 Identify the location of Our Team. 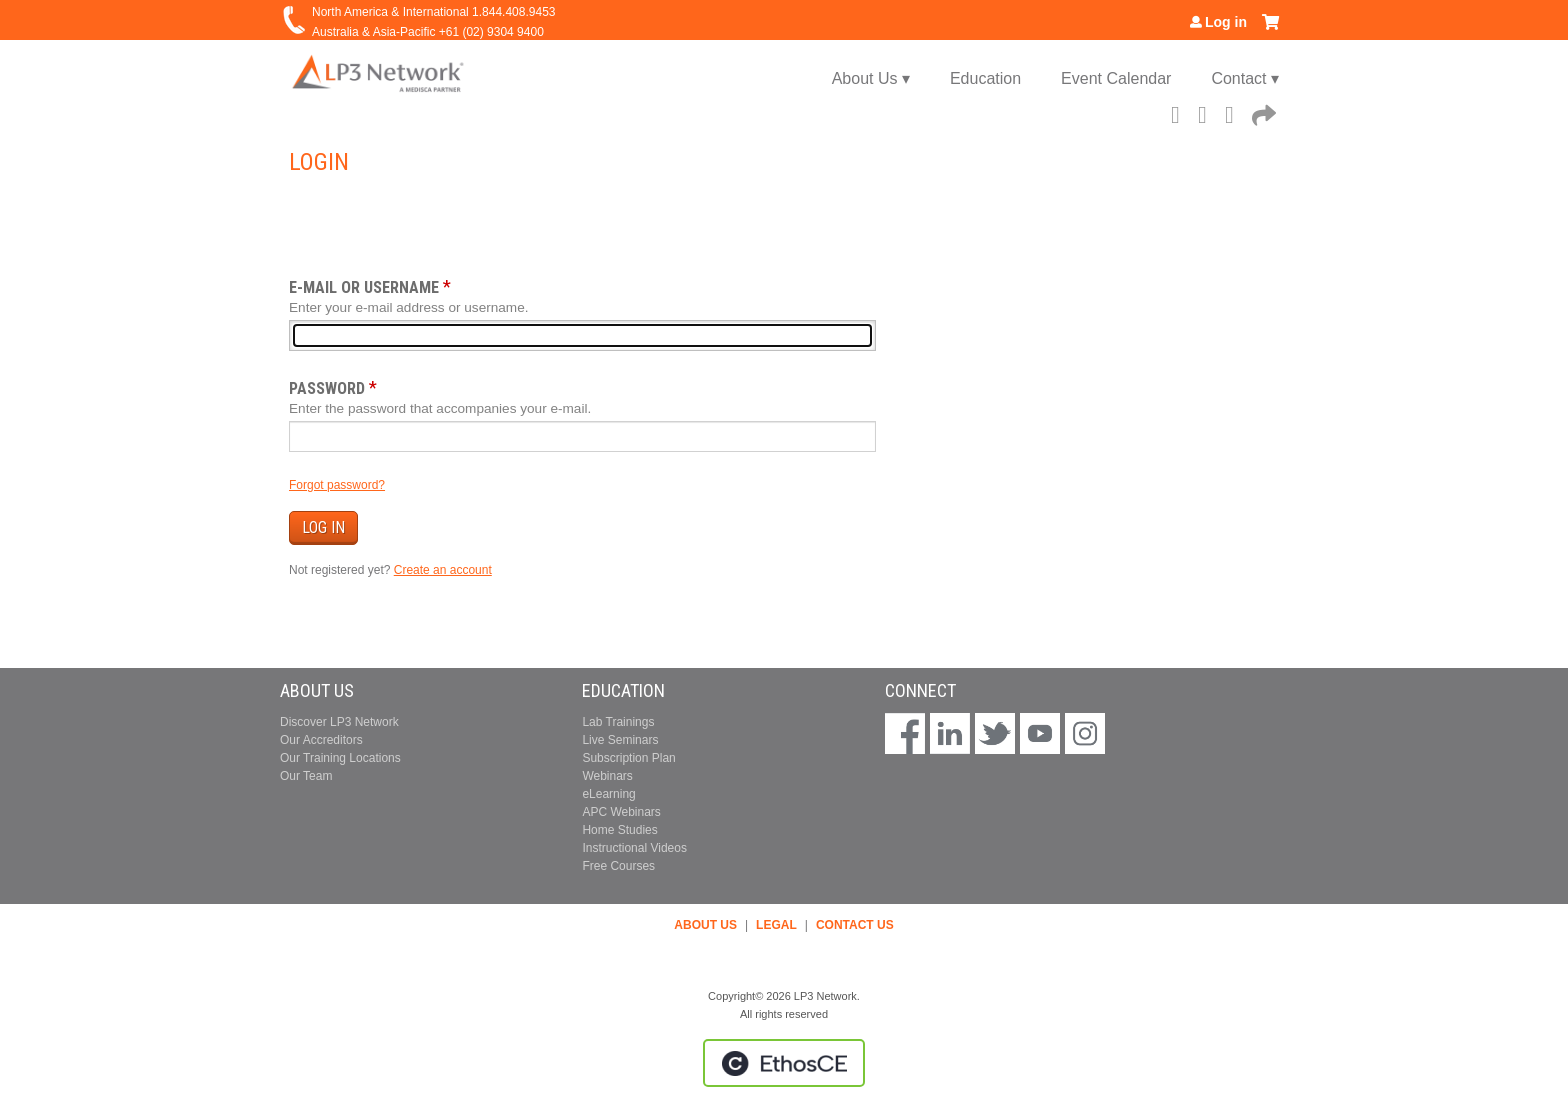
(306, 776).